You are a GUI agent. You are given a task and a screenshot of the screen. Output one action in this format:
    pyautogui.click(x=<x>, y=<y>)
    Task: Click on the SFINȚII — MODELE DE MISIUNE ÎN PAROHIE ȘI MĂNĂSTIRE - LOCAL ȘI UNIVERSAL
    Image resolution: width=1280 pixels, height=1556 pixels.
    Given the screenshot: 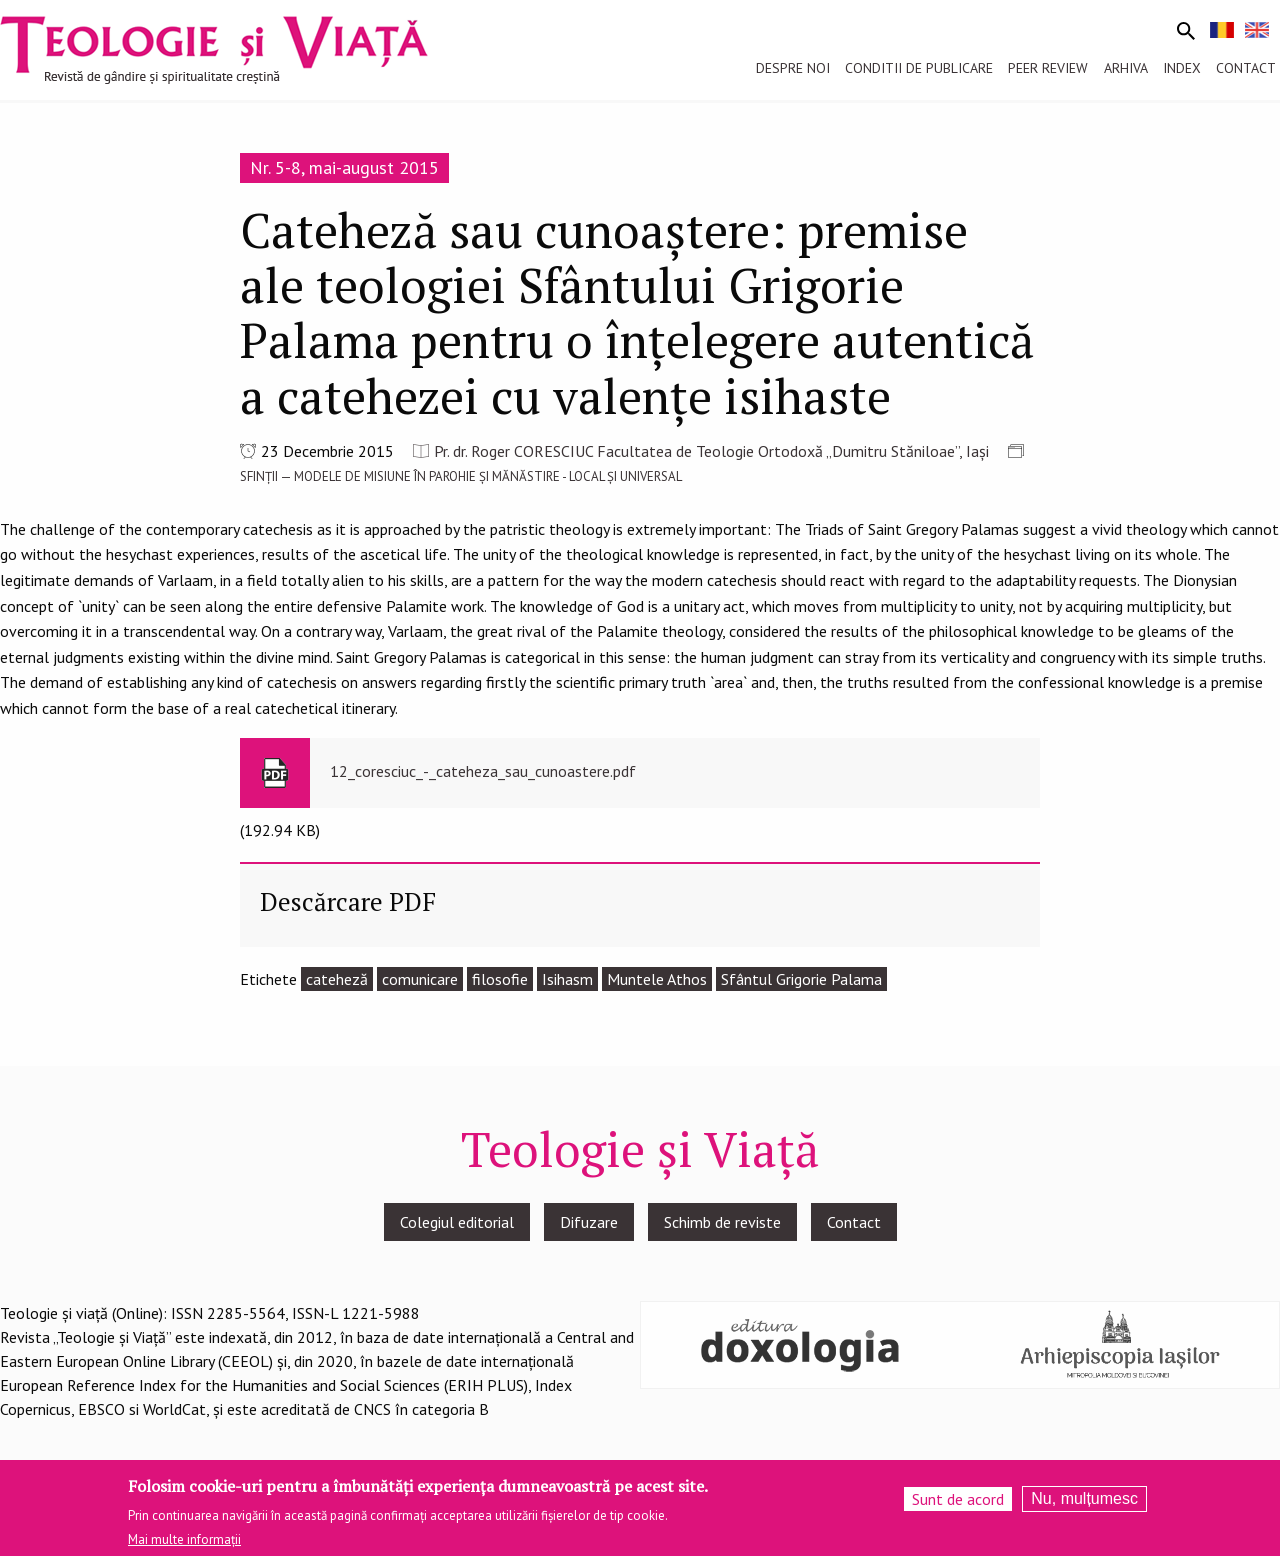 What is the action you would take?
    pyautogui.click(x=461, y=476)
    